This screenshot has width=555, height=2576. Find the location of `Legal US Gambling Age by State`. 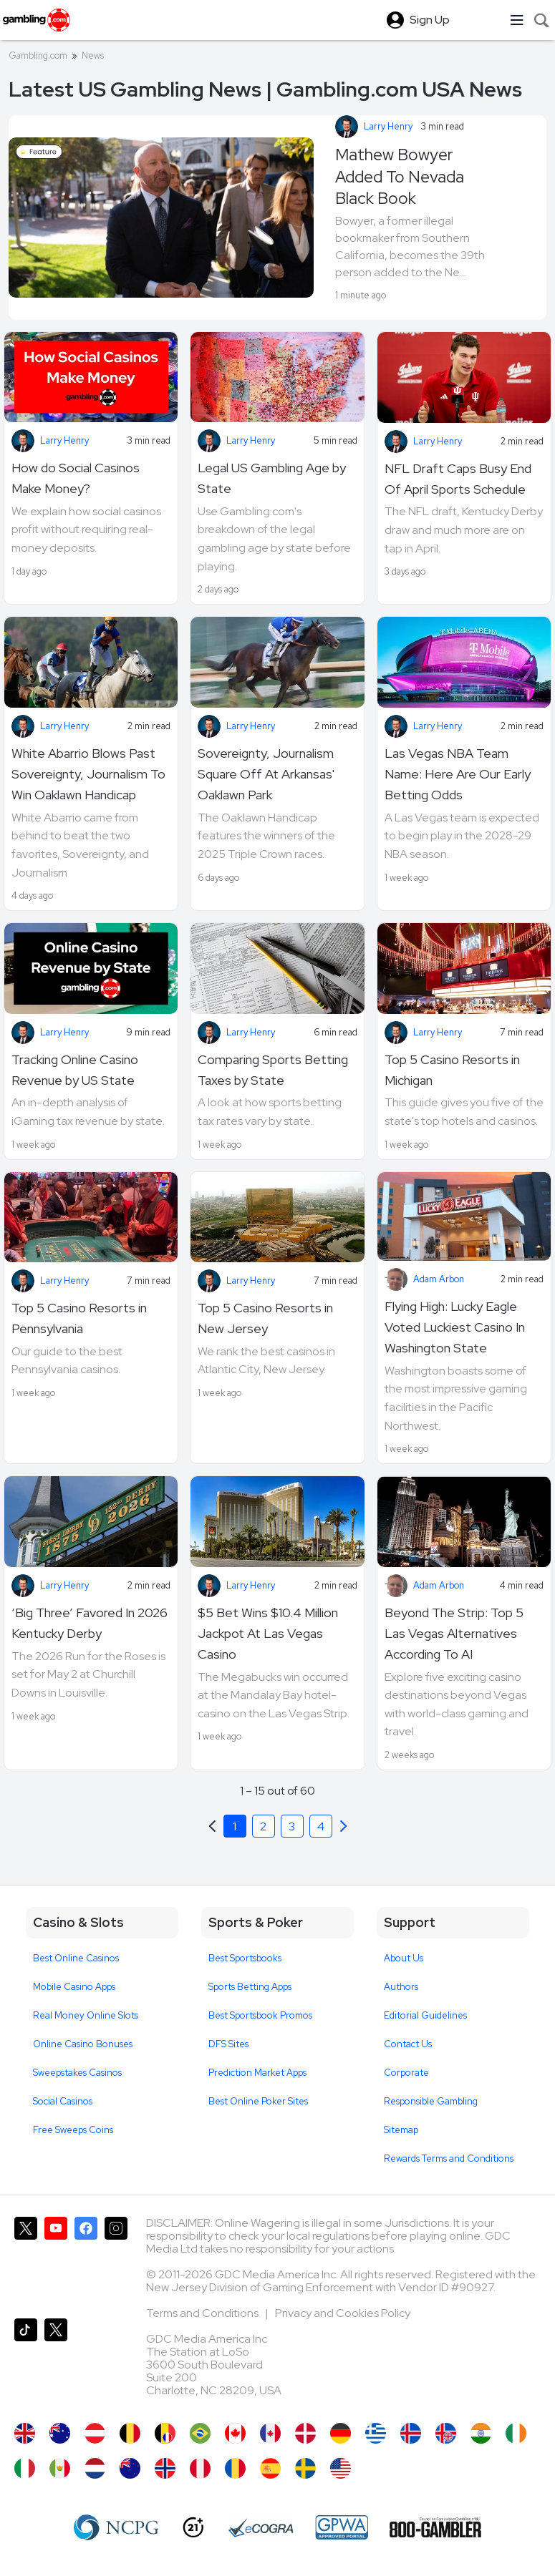

Legal US Gambling Age by State is located at coordinates (272, 478).